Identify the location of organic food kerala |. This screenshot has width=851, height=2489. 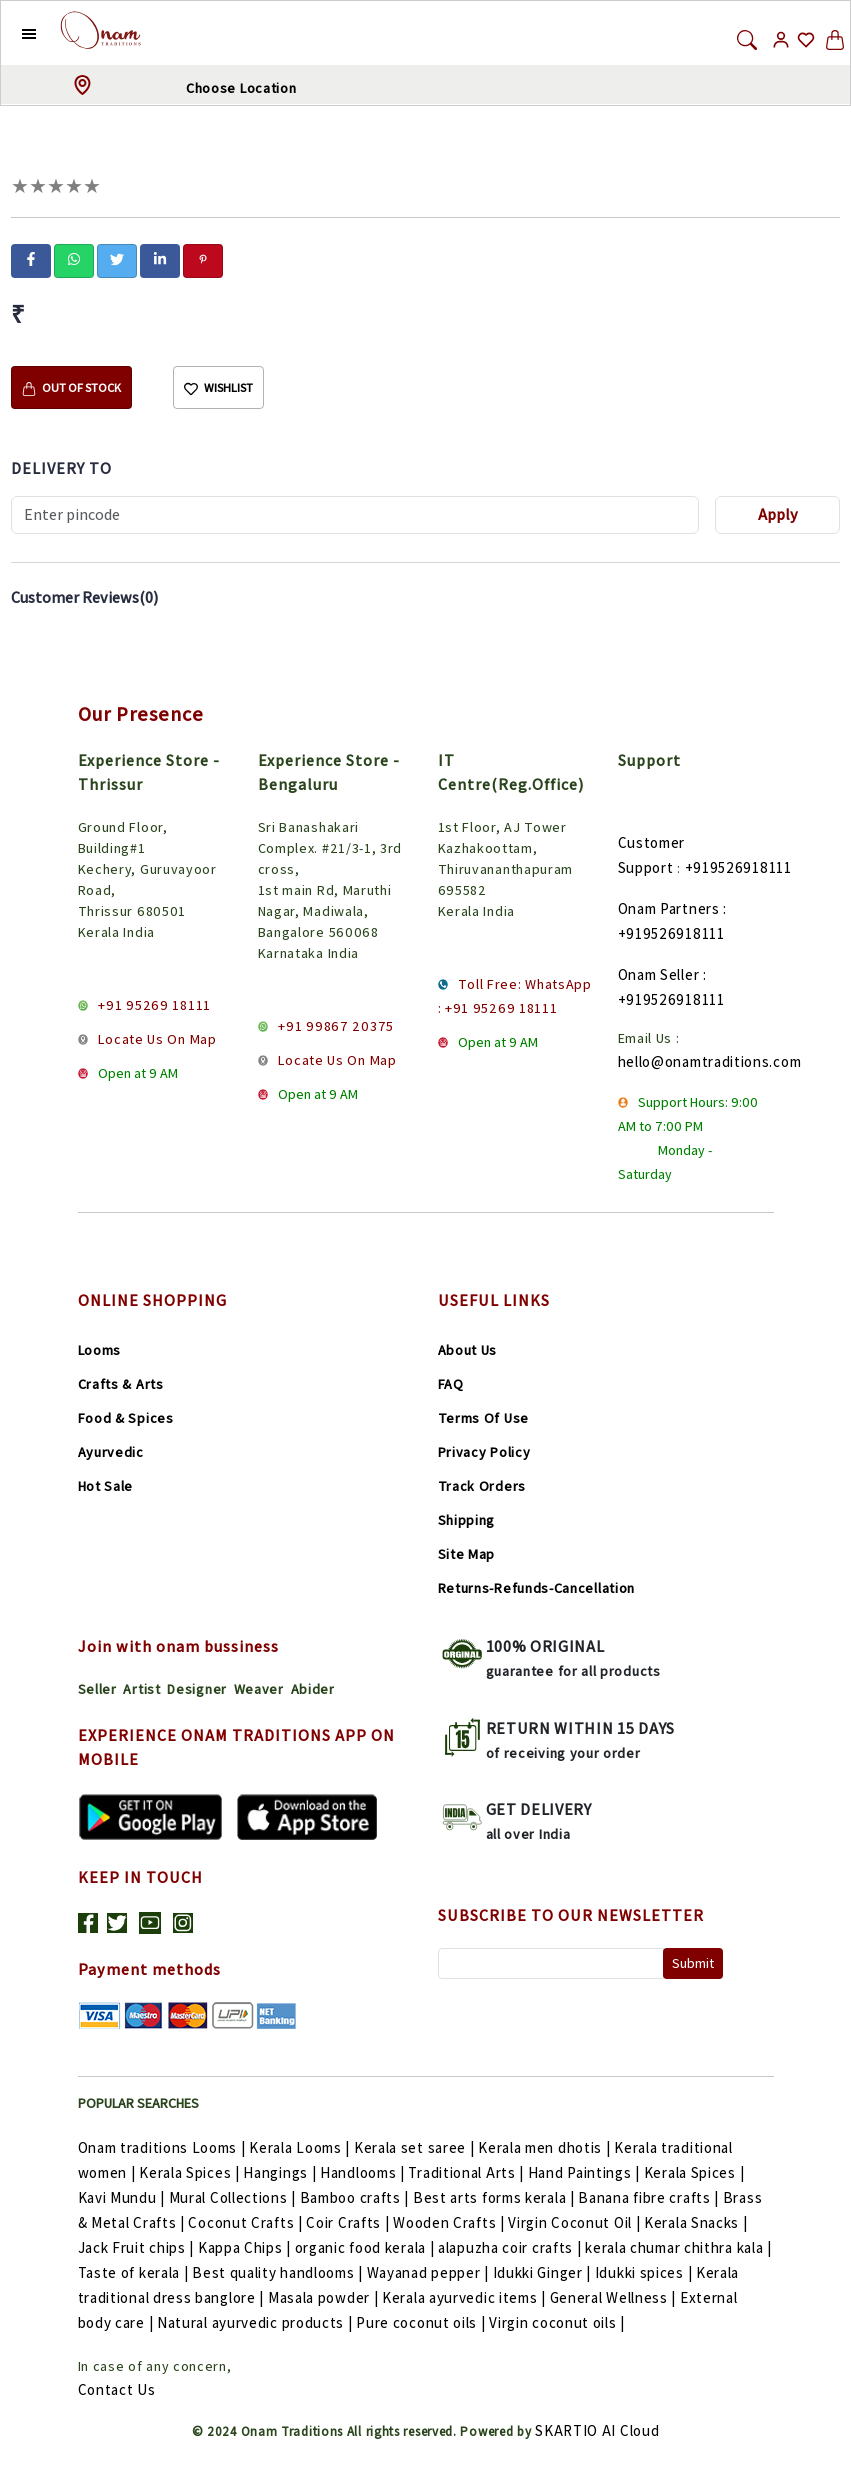
(366, 2247).